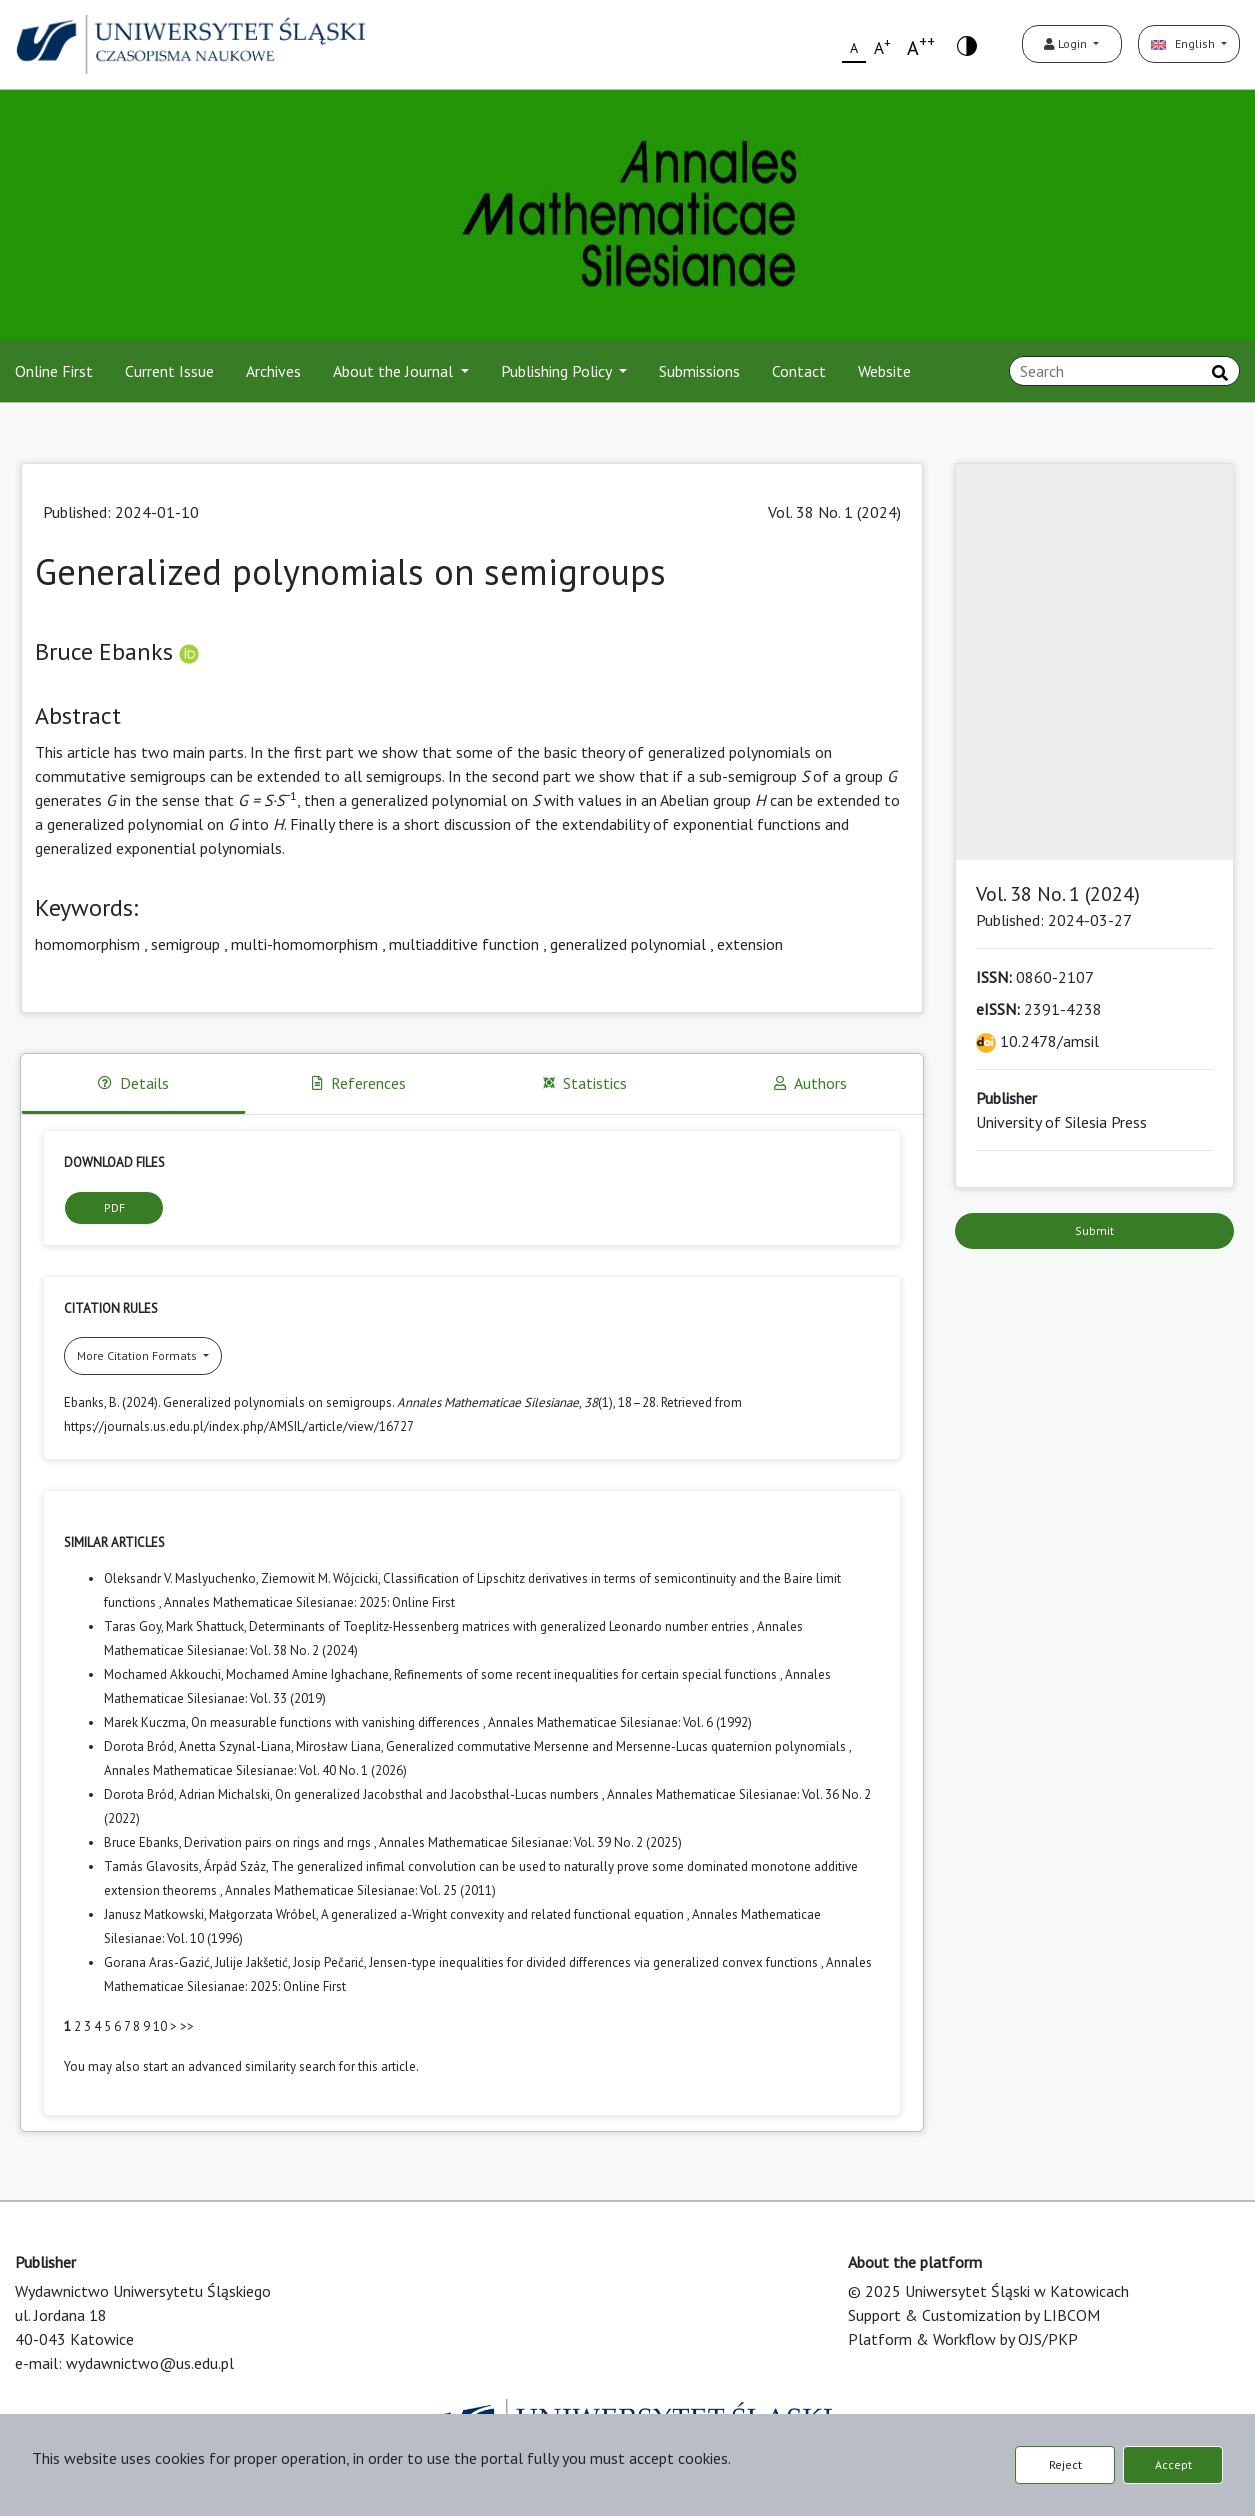 The image size is (1255, 2516). I want to click on Website, so click(884, 371).